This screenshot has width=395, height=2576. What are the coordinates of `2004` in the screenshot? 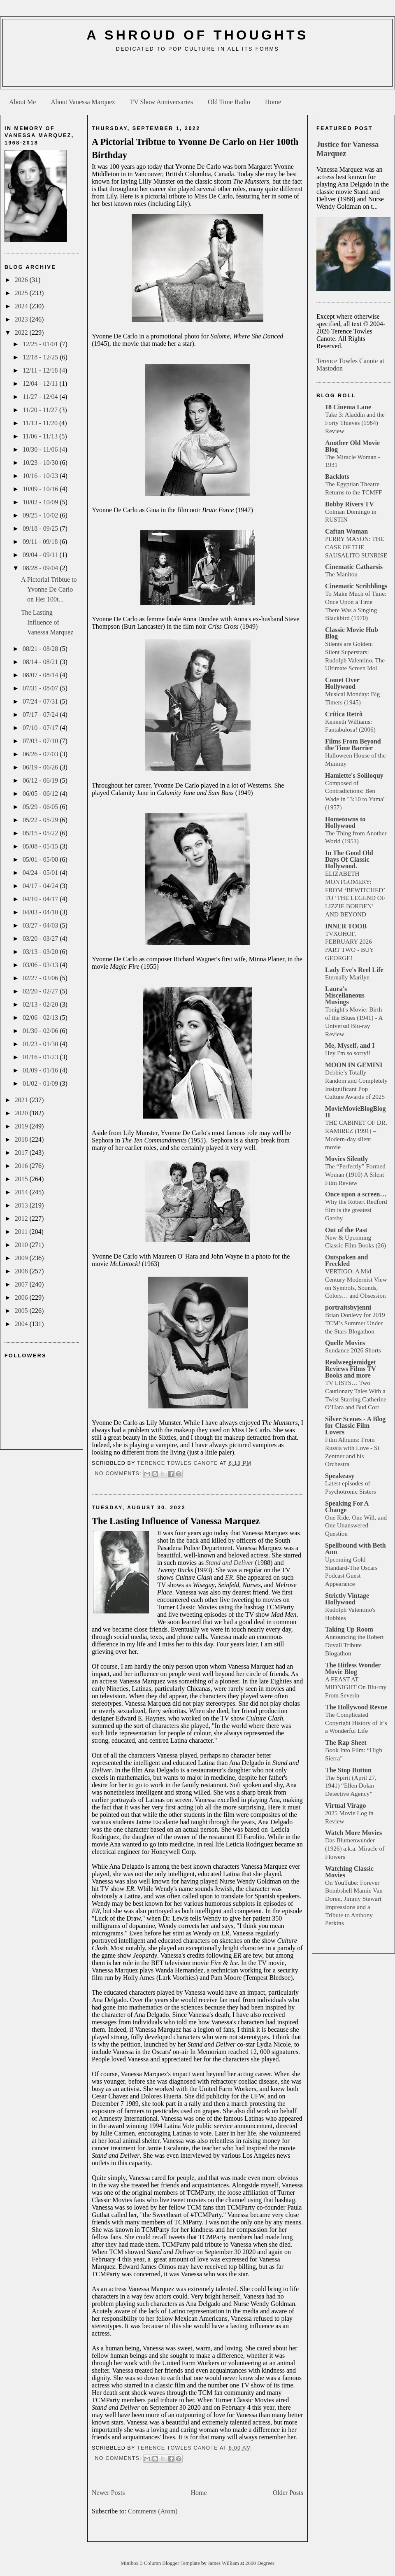 It's located at (22, 1323).